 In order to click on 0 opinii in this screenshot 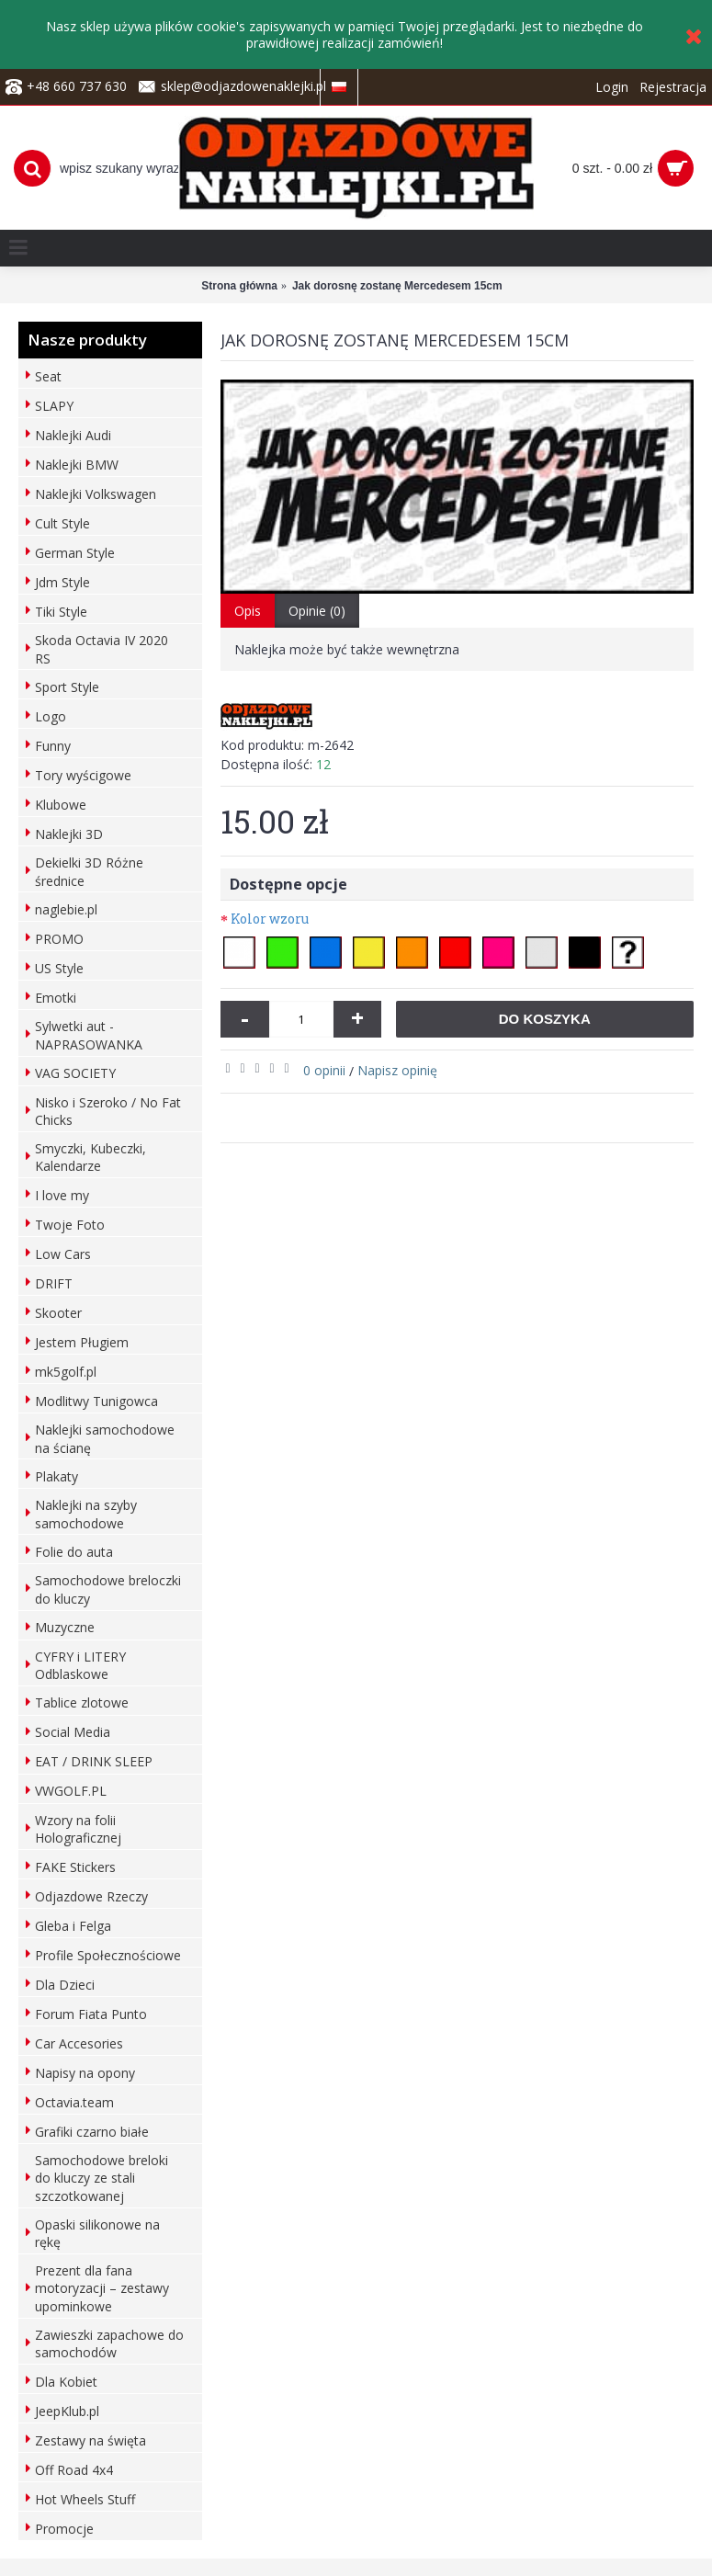, I will do `click(324, 1070)`.